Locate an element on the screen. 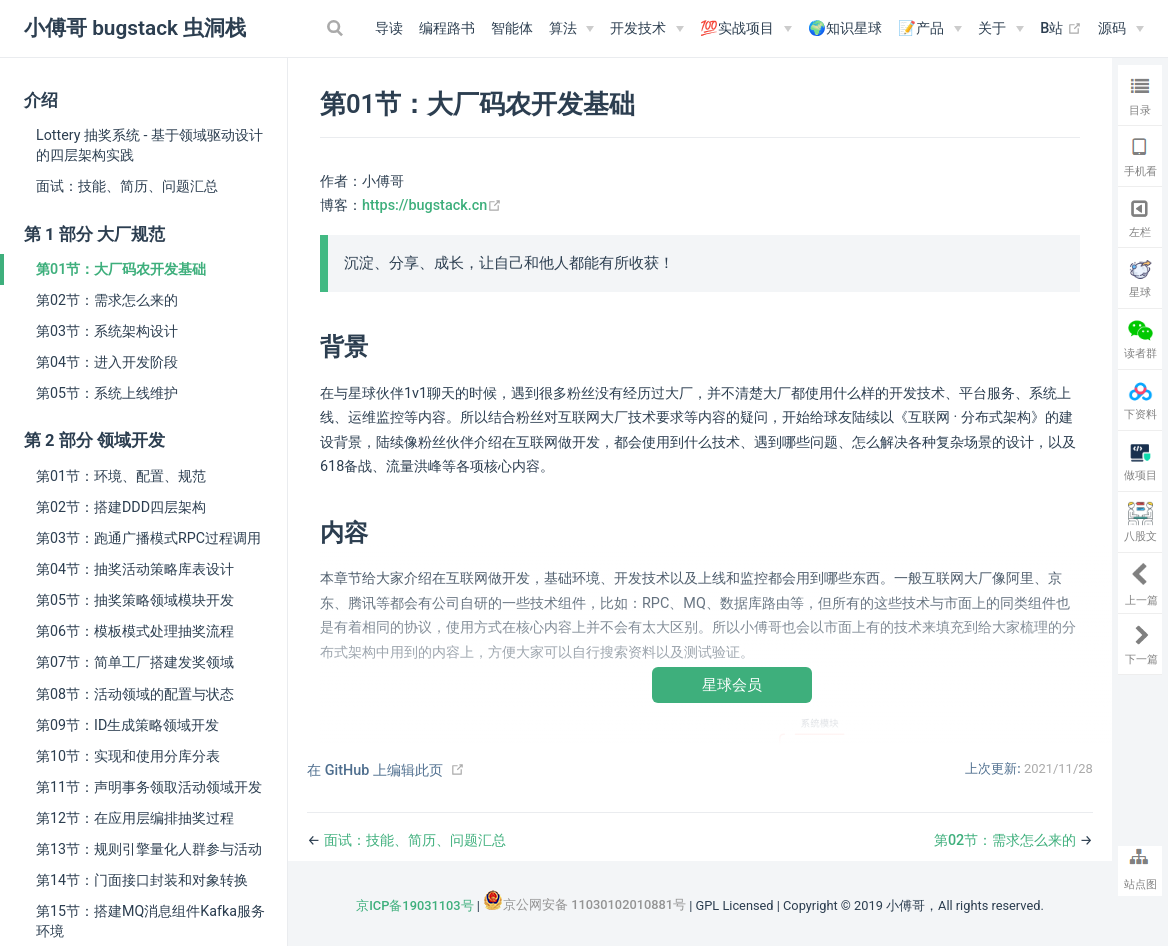 This screenshot has width=1168, height=946. 在 GitHub 上编辑此页 is located at coordinates (375, 770).